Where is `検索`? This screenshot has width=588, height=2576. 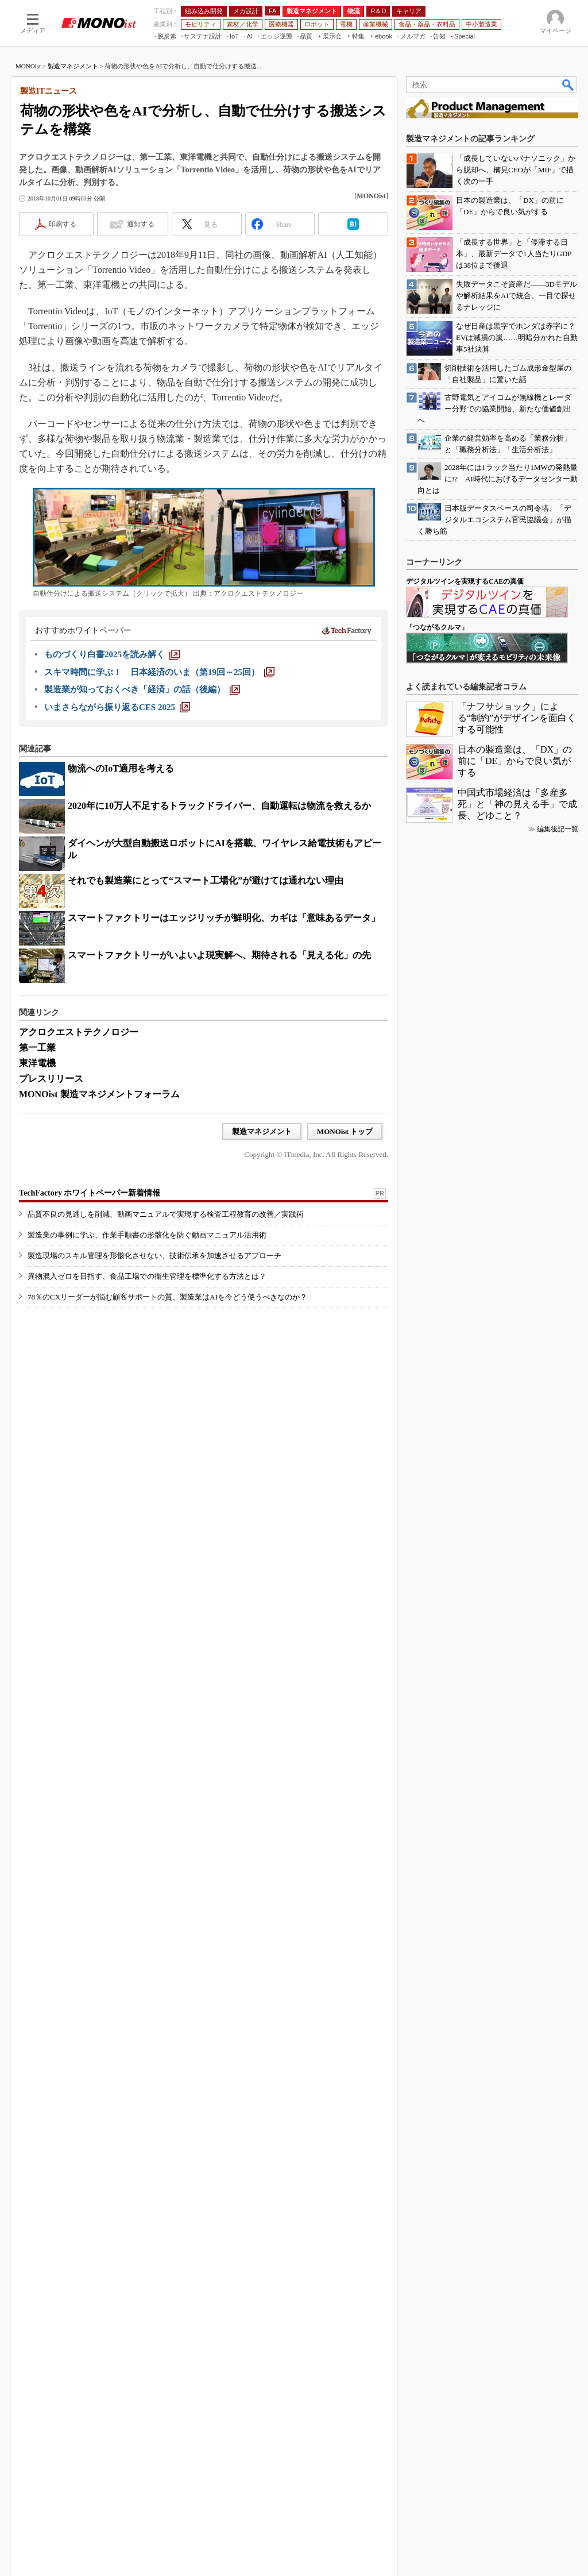 検索 is located at coordinates (568, 233).